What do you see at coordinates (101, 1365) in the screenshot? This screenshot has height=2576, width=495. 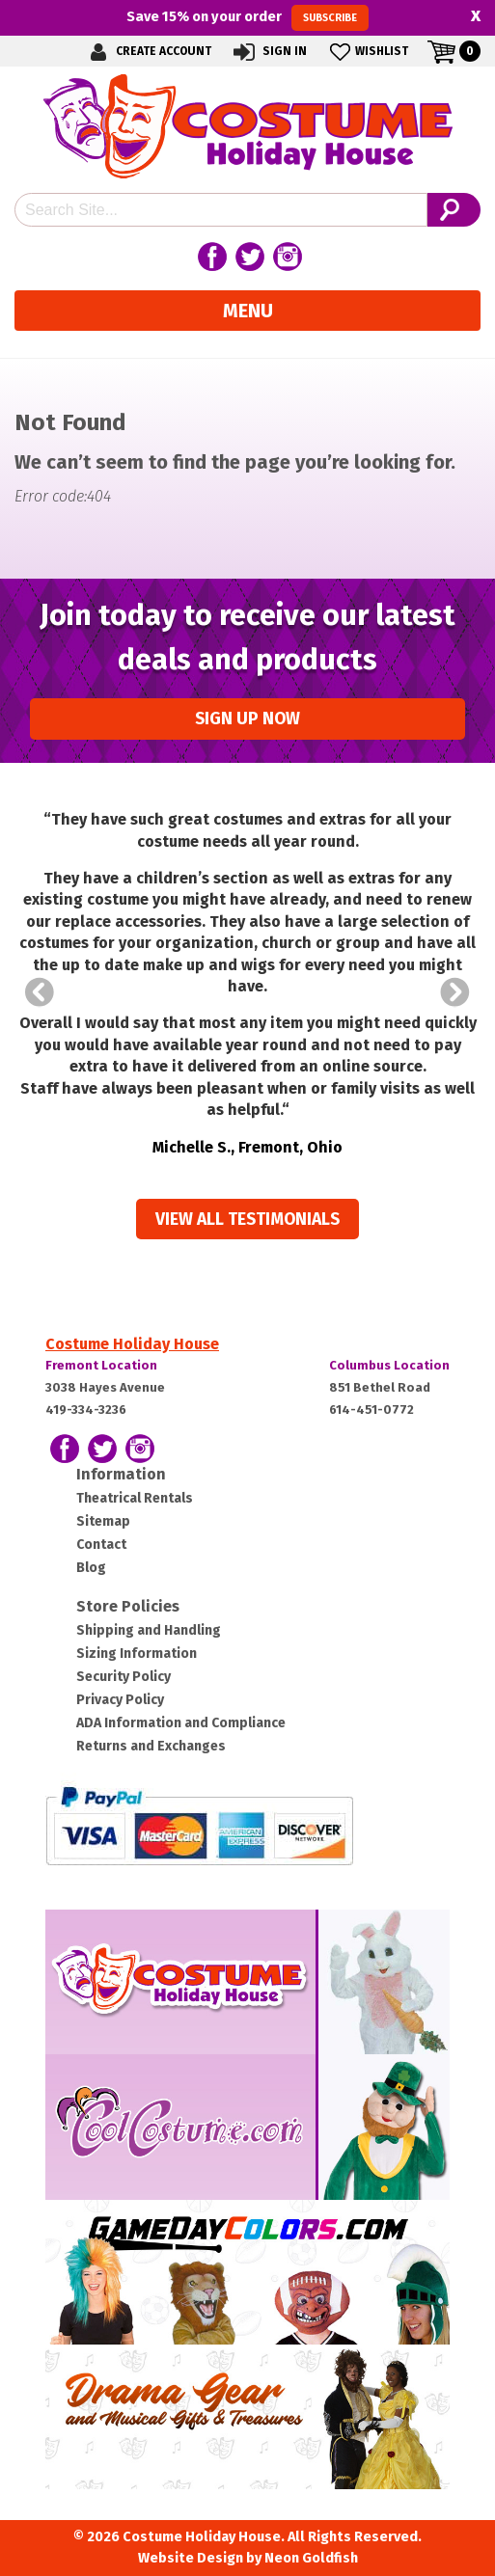 I see `Fremont Location` at bounding box center [101, 1365].